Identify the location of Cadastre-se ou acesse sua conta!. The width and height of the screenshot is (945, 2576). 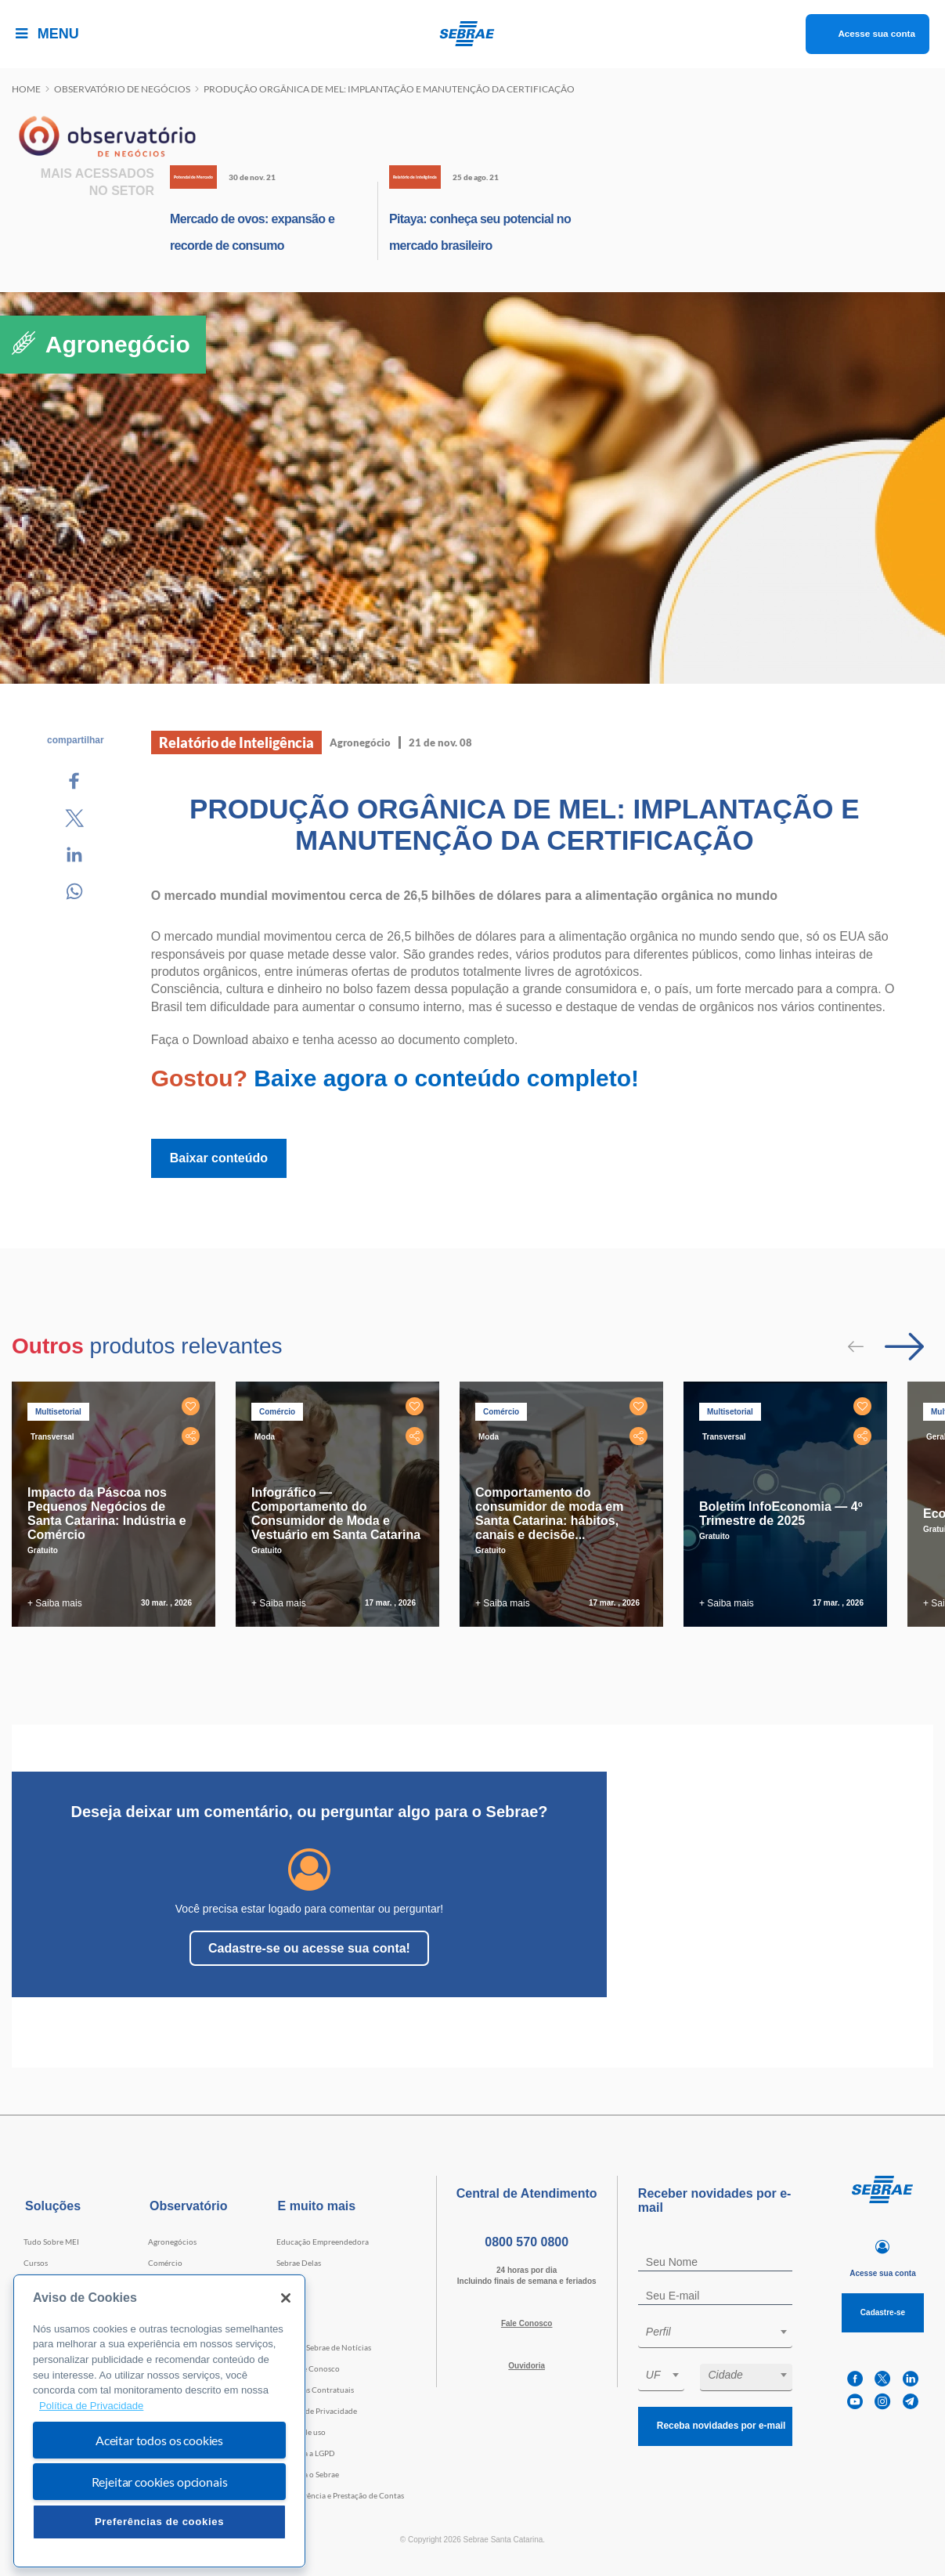
(309, 1948).